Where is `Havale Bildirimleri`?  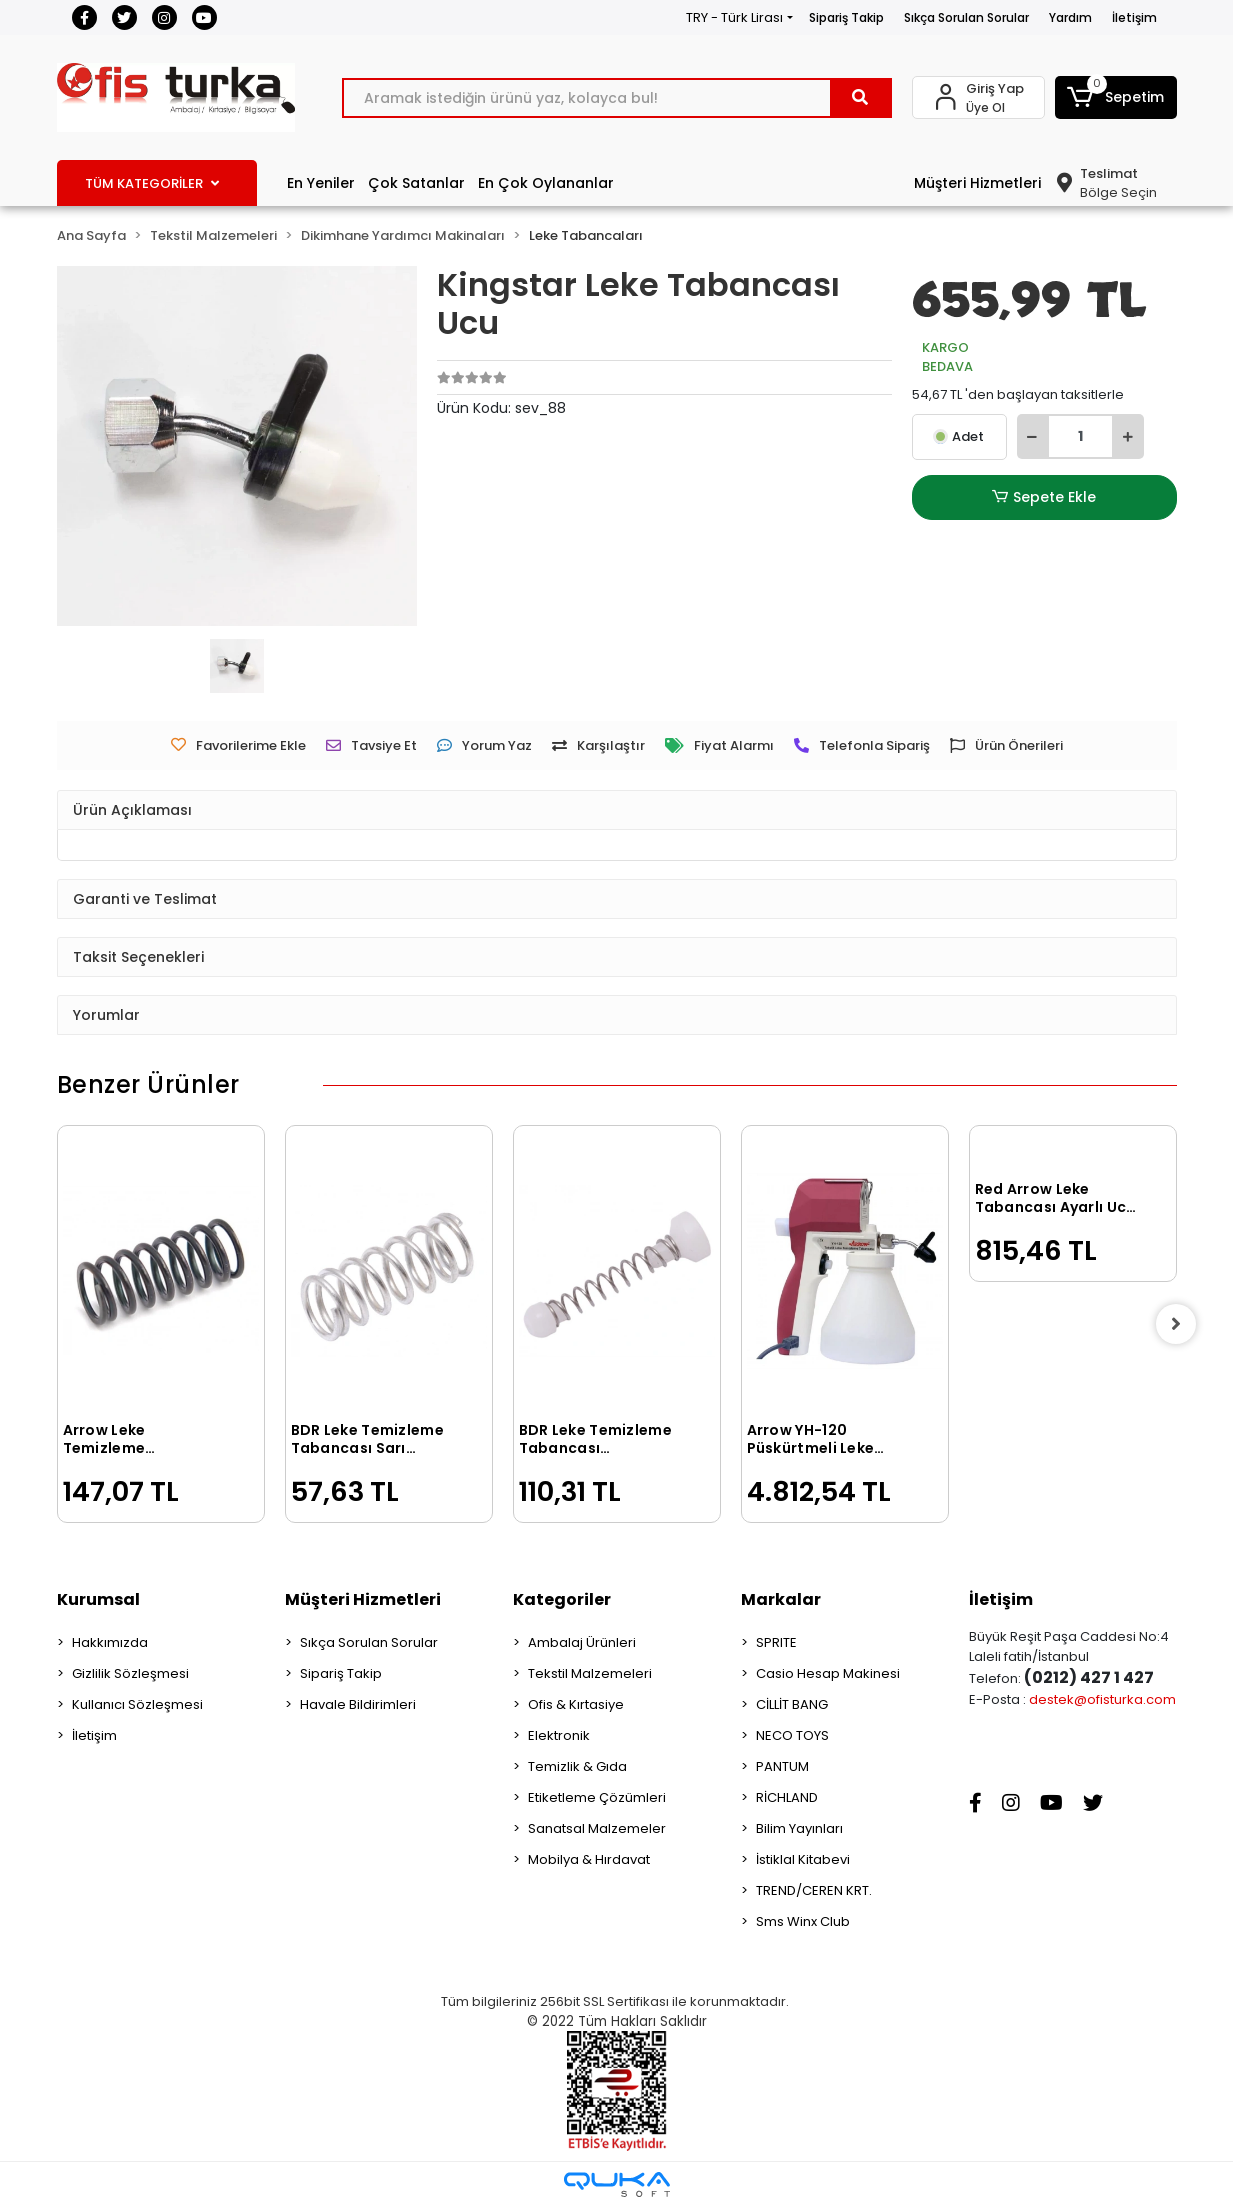
Havale Bildirimleri is located at coordinates (358, 1704).